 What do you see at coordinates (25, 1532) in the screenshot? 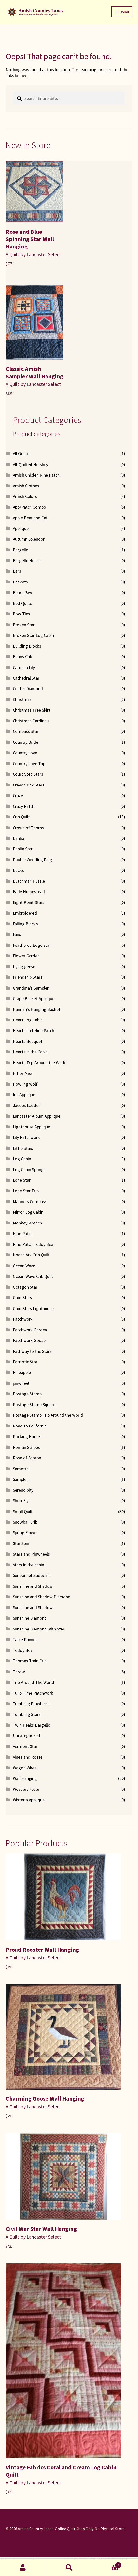
I see `Spring Flower` at bounding box center [25, 1532].